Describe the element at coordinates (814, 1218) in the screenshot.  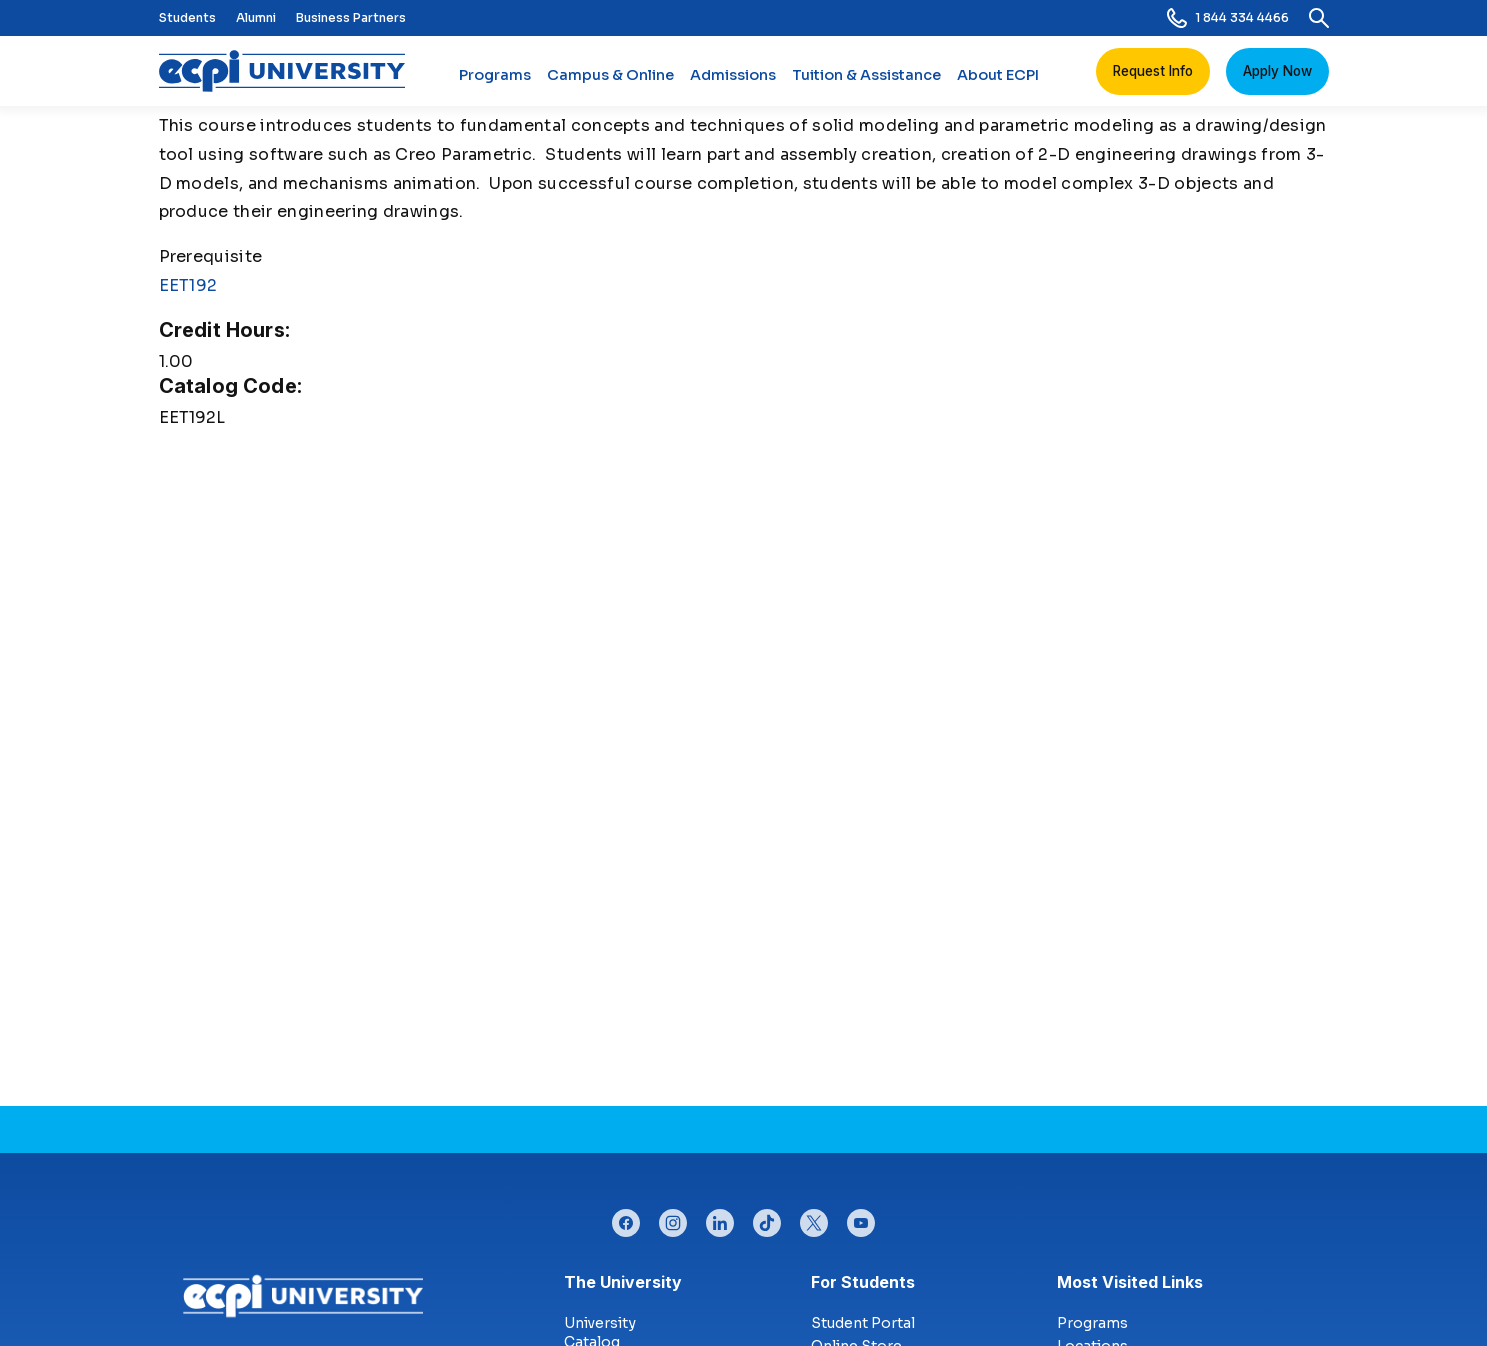
I see `twitter` at that location.